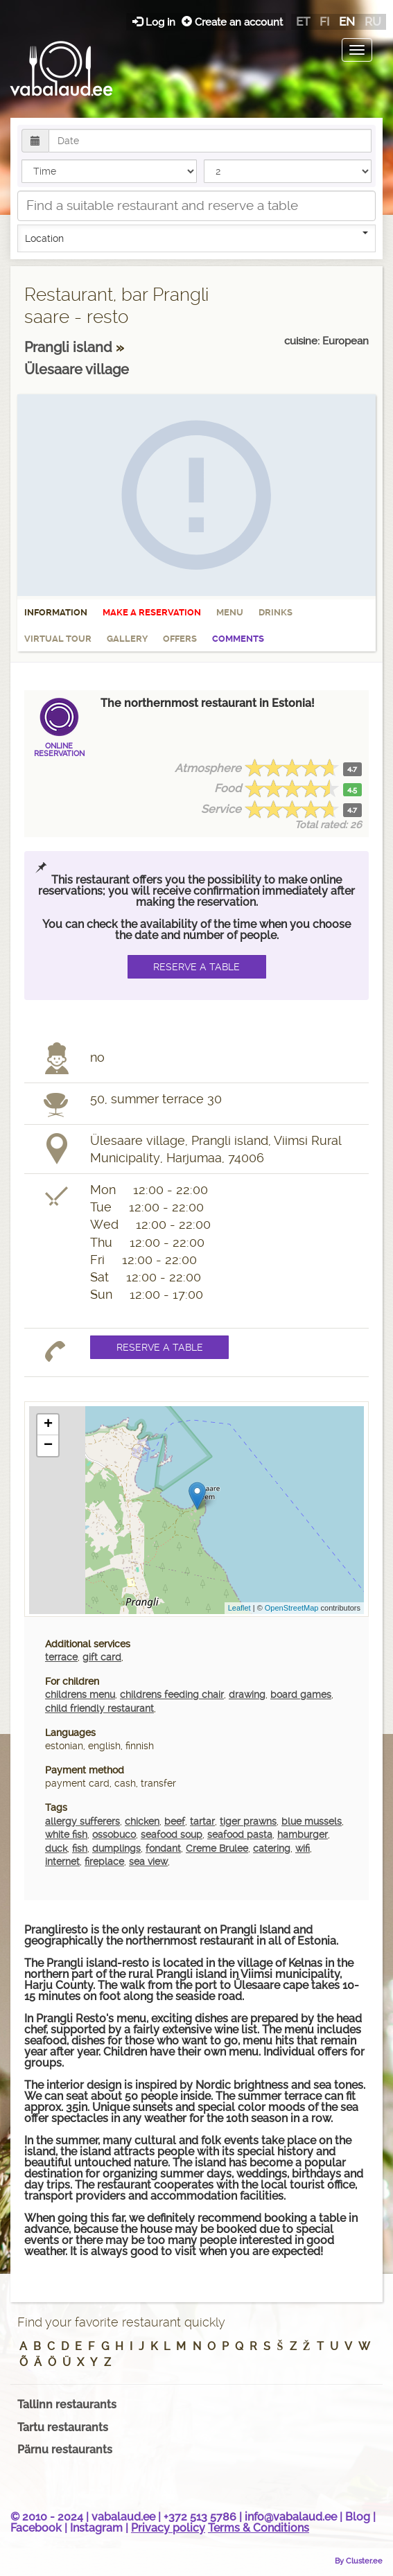 The width and height of the screenshot is (393, 2576). Describe the element at coordinates (104, 1861) in the screenshot. I see `fireplace` at that location.